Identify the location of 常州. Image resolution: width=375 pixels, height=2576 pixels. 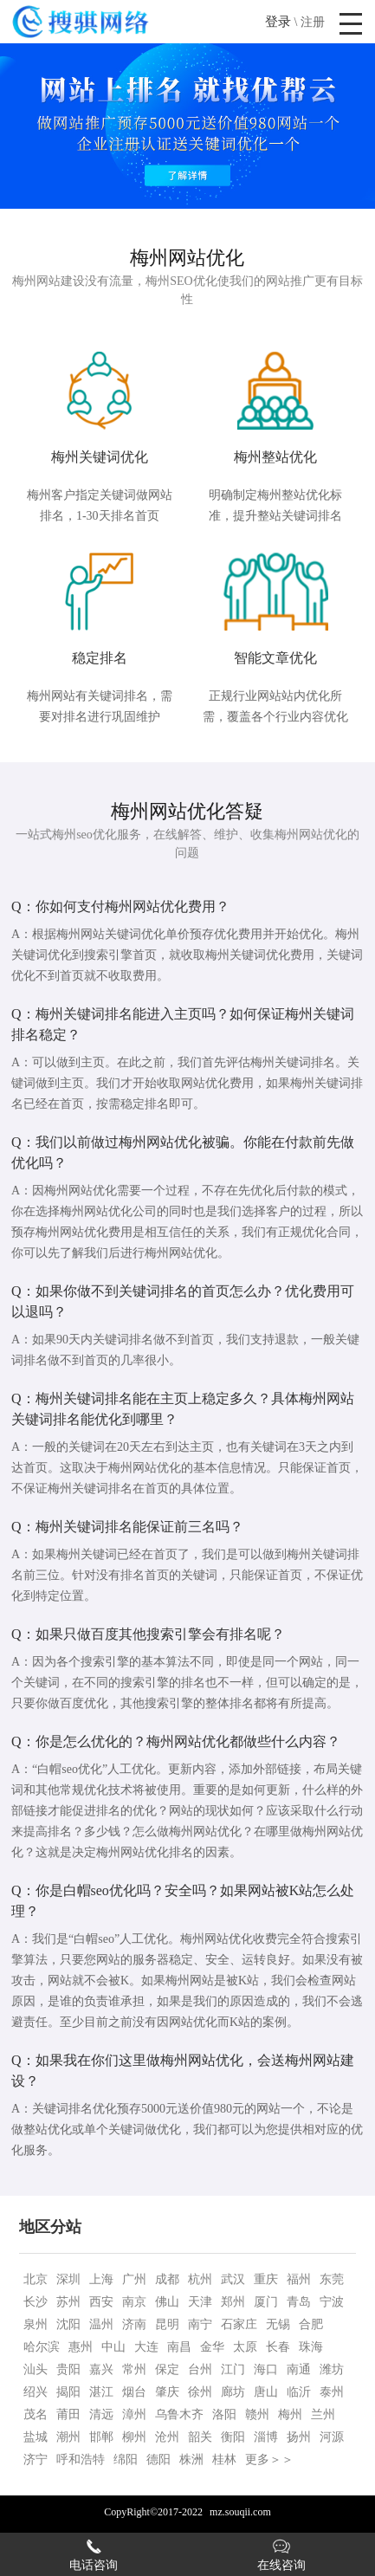
(134, 2369).